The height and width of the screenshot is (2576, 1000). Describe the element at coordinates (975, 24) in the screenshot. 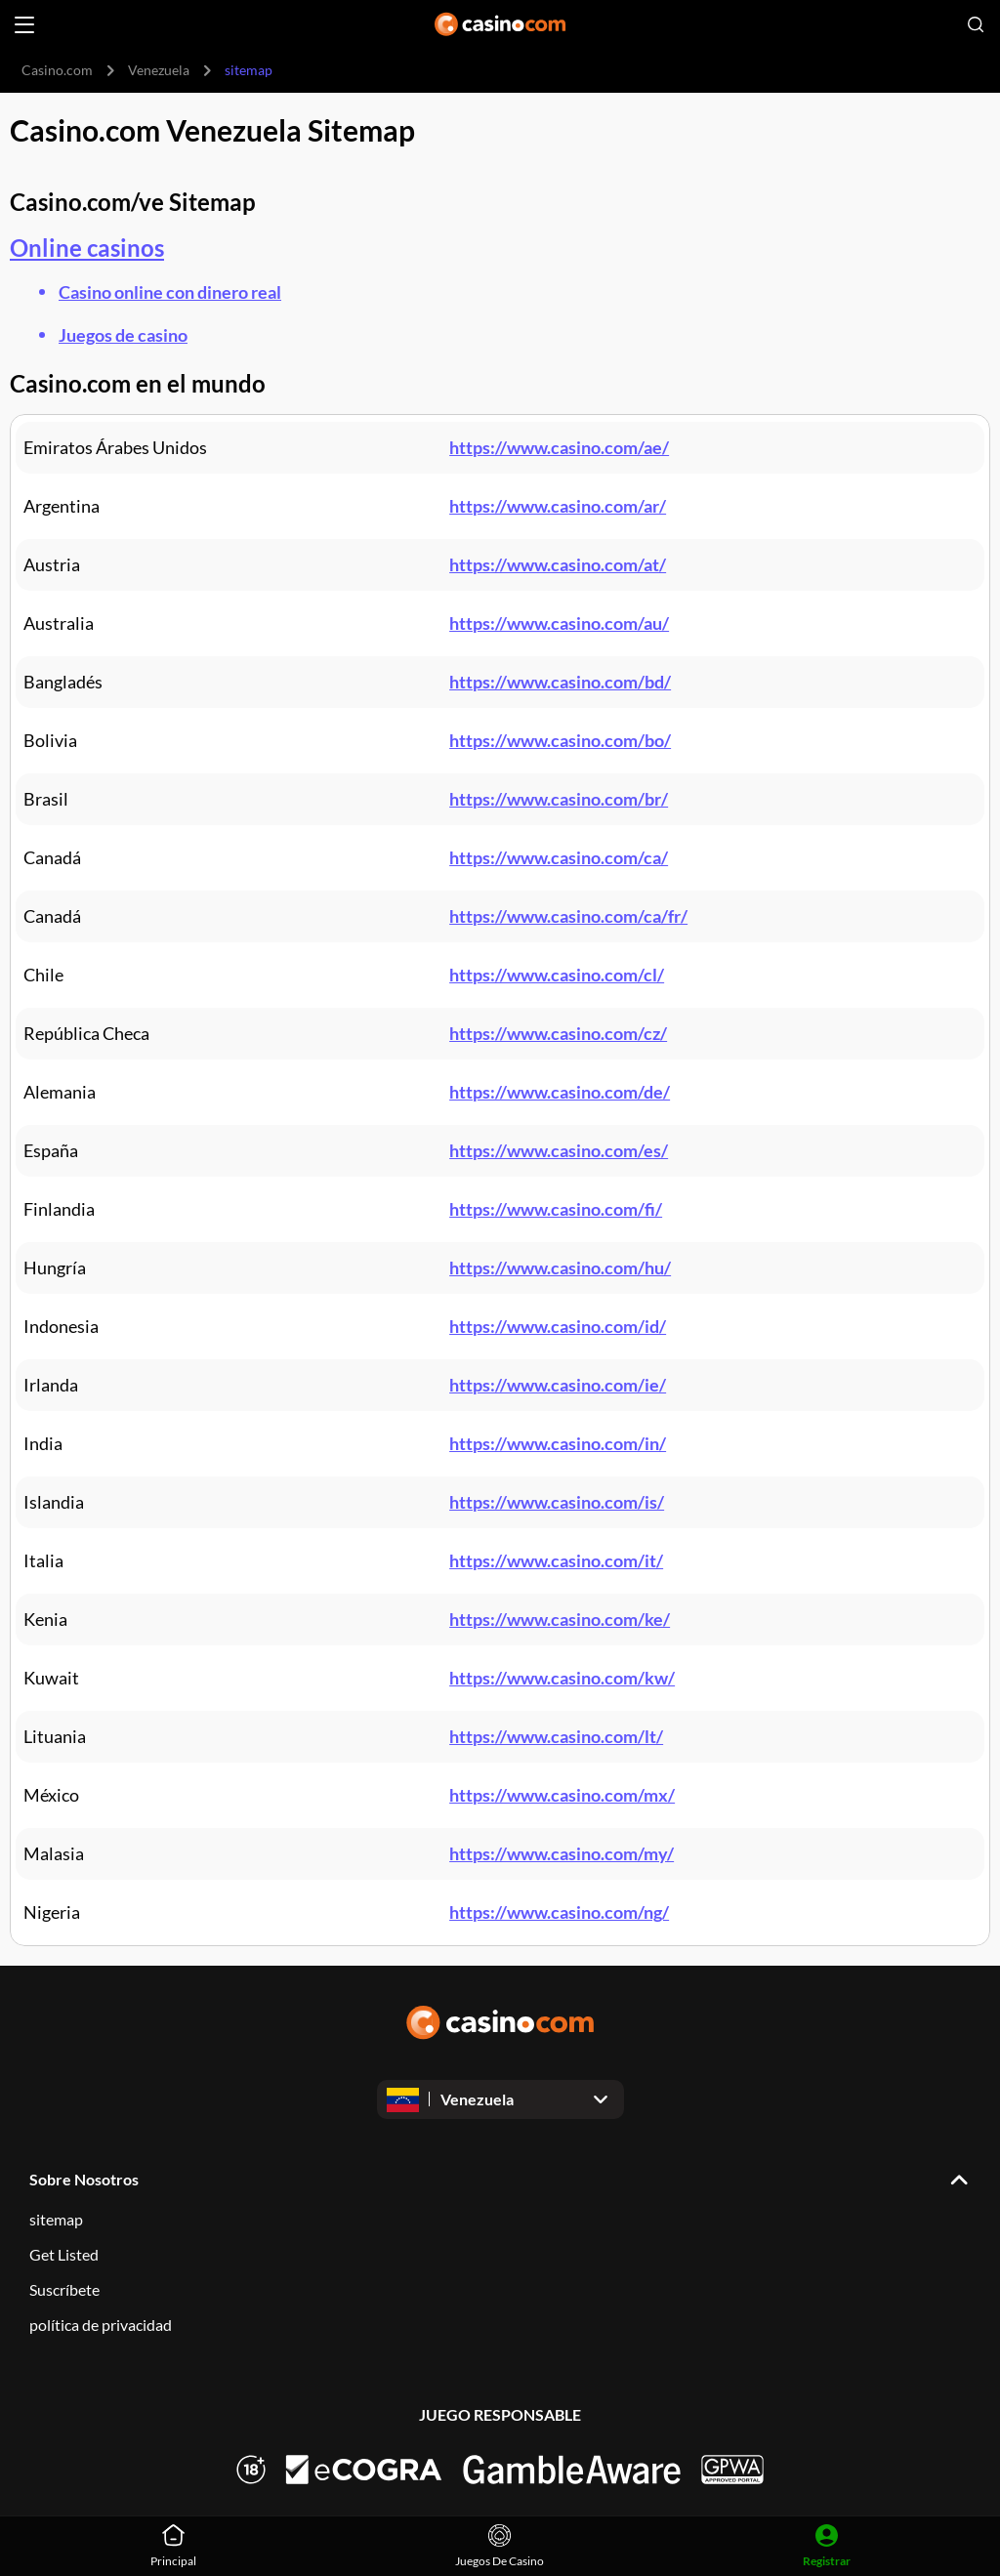

I see `[Open search]` at that location.